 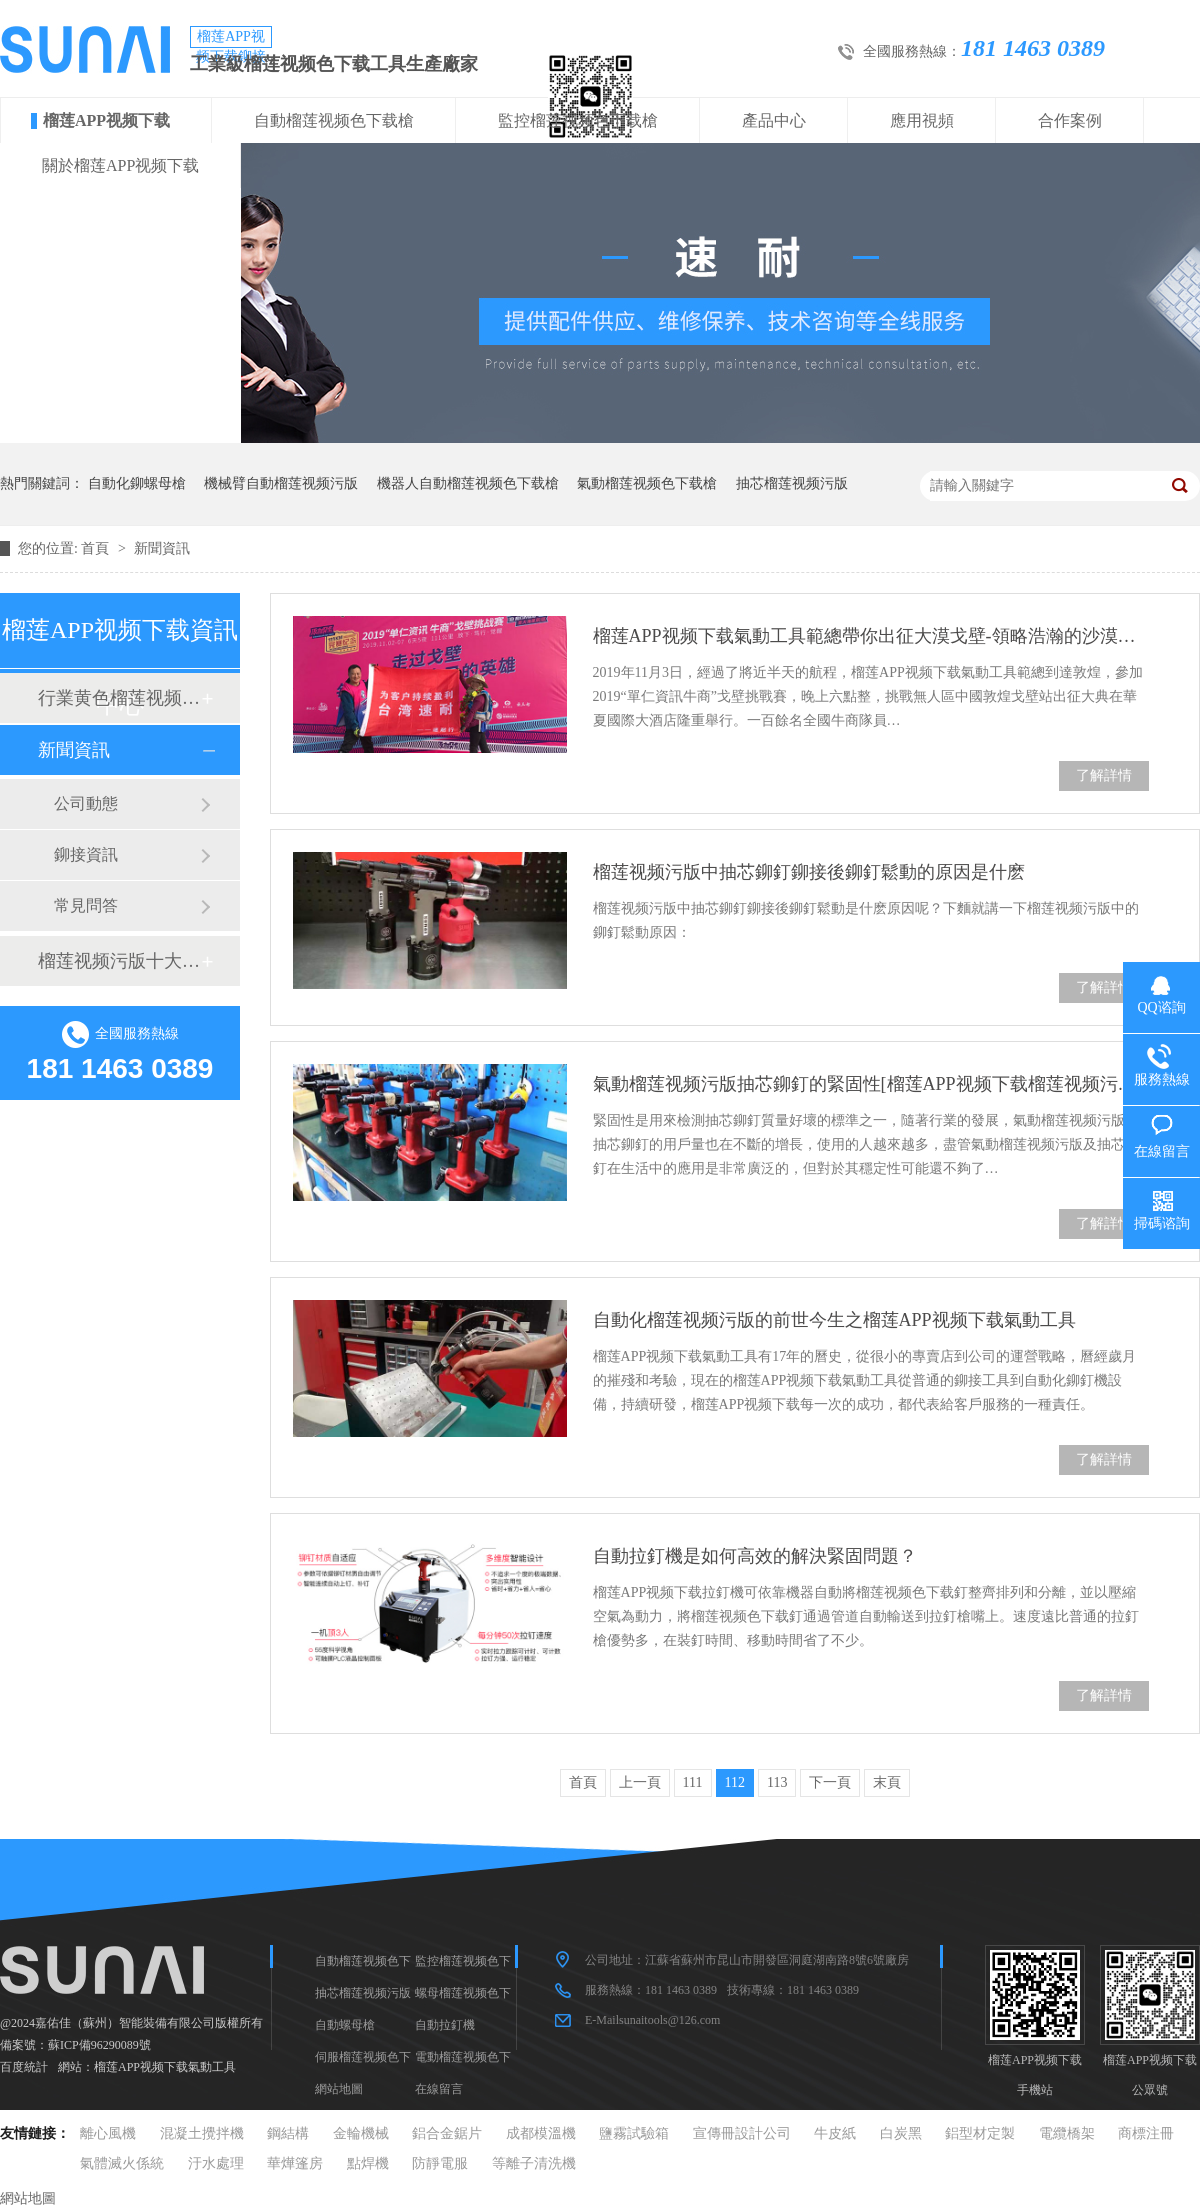 I want to click on 鋁合金鋸片, so click(x=447, y=2133).